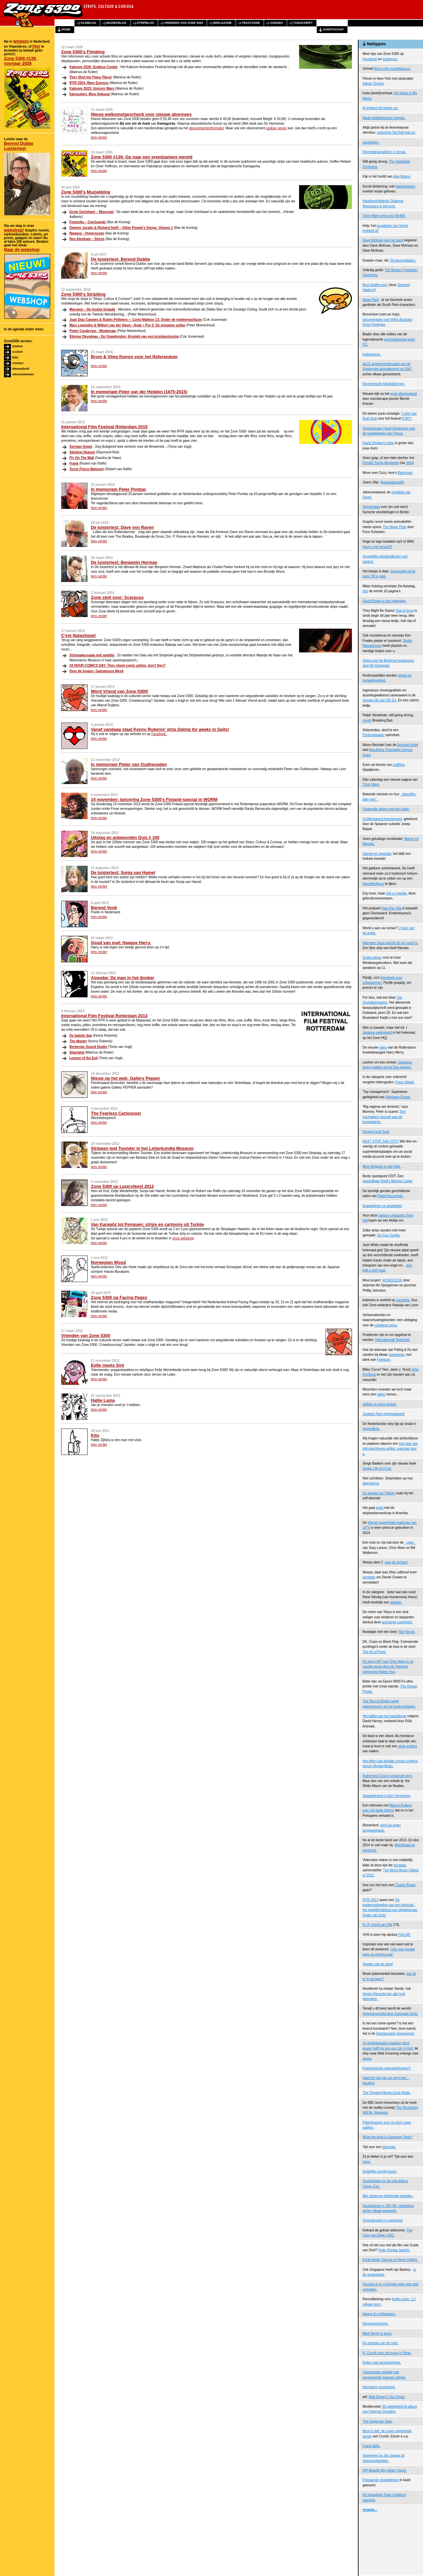 This screenshot has width=423, height=2576. I want to click on NEXT STOP, GAY CITY!, so click(381, 1141).